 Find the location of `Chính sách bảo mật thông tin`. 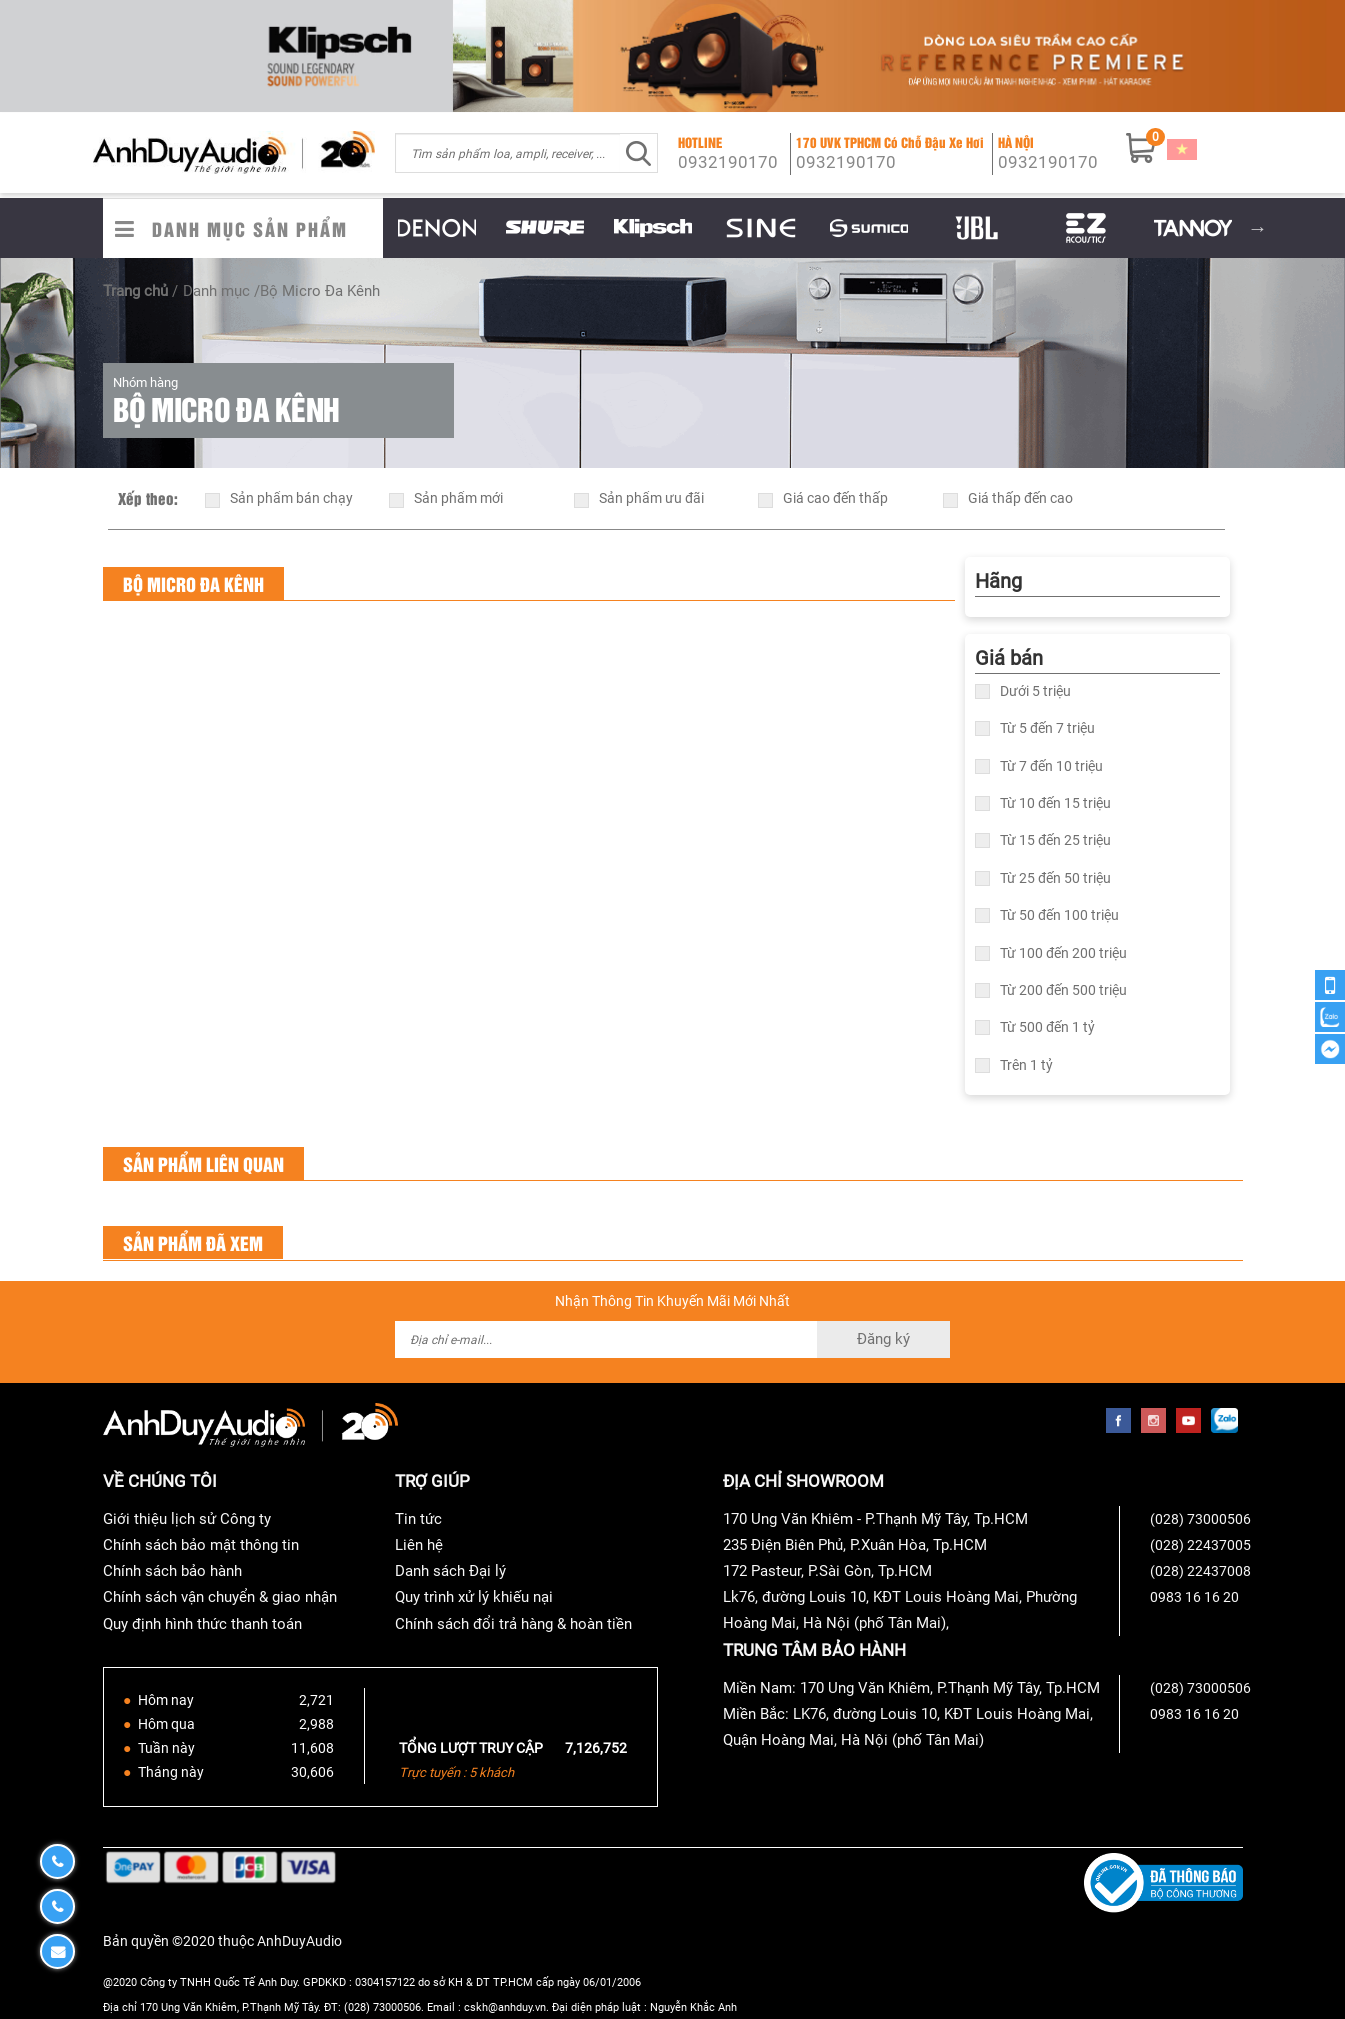

Chính sách bảo mật thông tin is located at coordinates (201, 1545).